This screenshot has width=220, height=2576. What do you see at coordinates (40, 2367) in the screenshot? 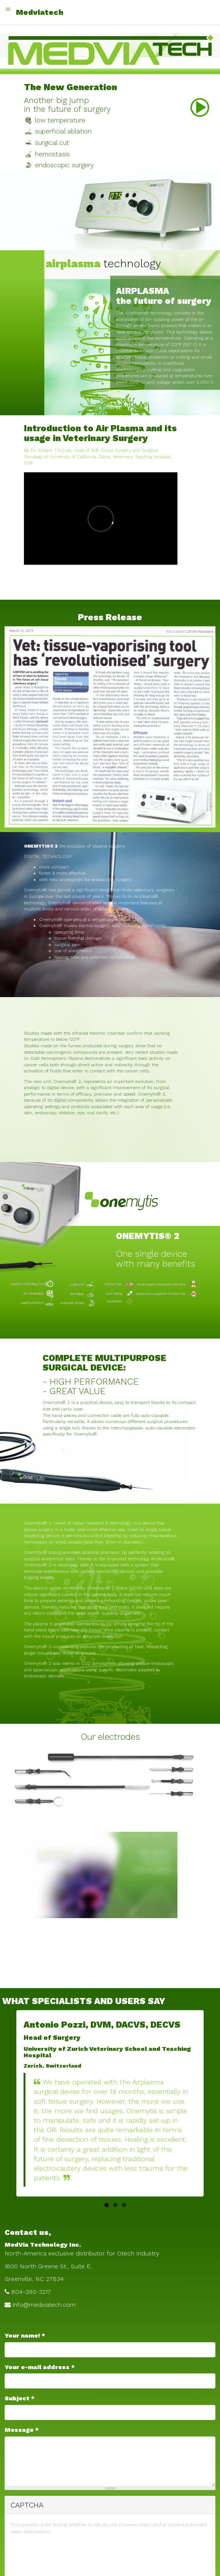
I see `Your e-mail address` at bounding box center [40, 2367].